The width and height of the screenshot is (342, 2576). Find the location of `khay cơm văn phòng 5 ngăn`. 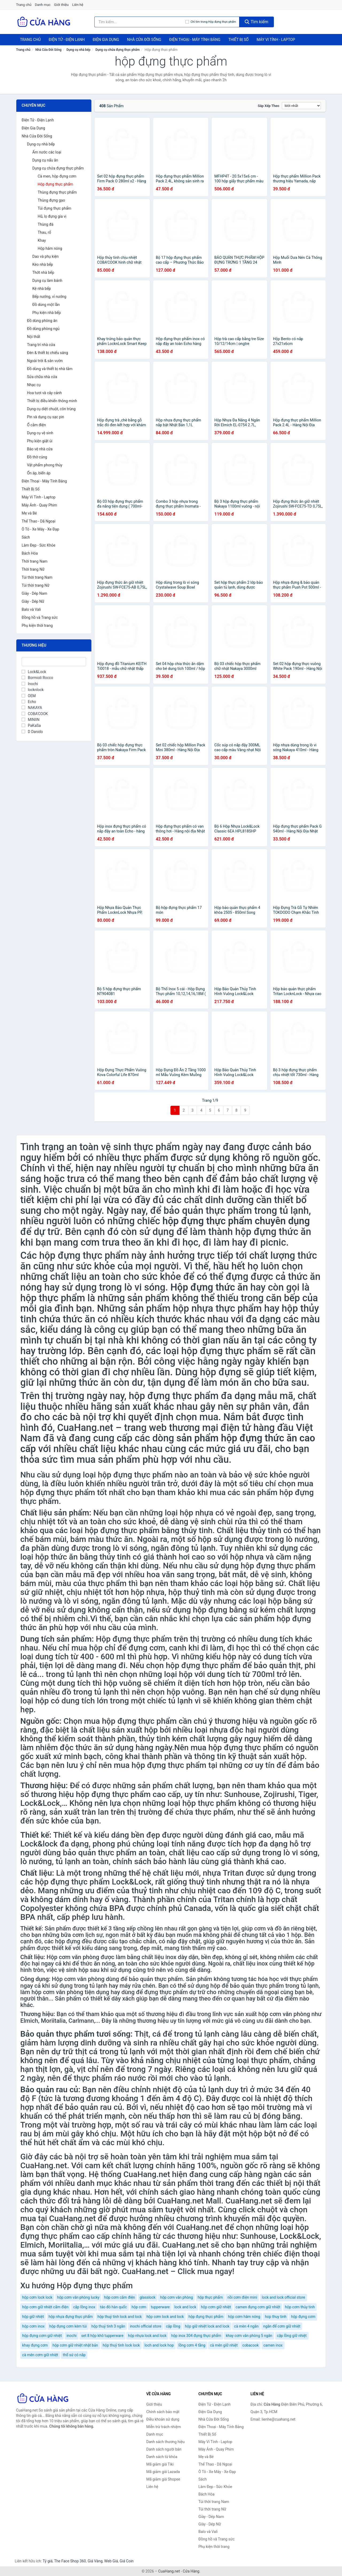

khay cơm văn phòng 5 ngăn is located at coordinates (249, 2335).